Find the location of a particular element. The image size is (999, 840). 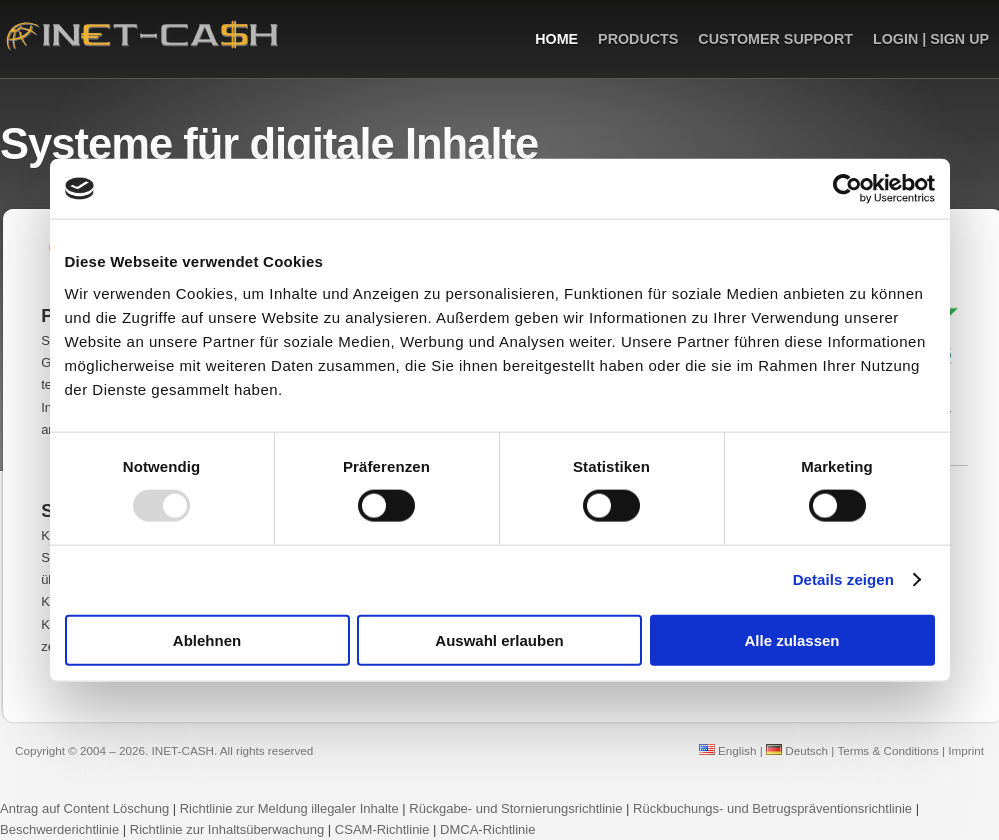

Richtlinie zur Inhaltsüberwachung is located at coordinates (229, 829).